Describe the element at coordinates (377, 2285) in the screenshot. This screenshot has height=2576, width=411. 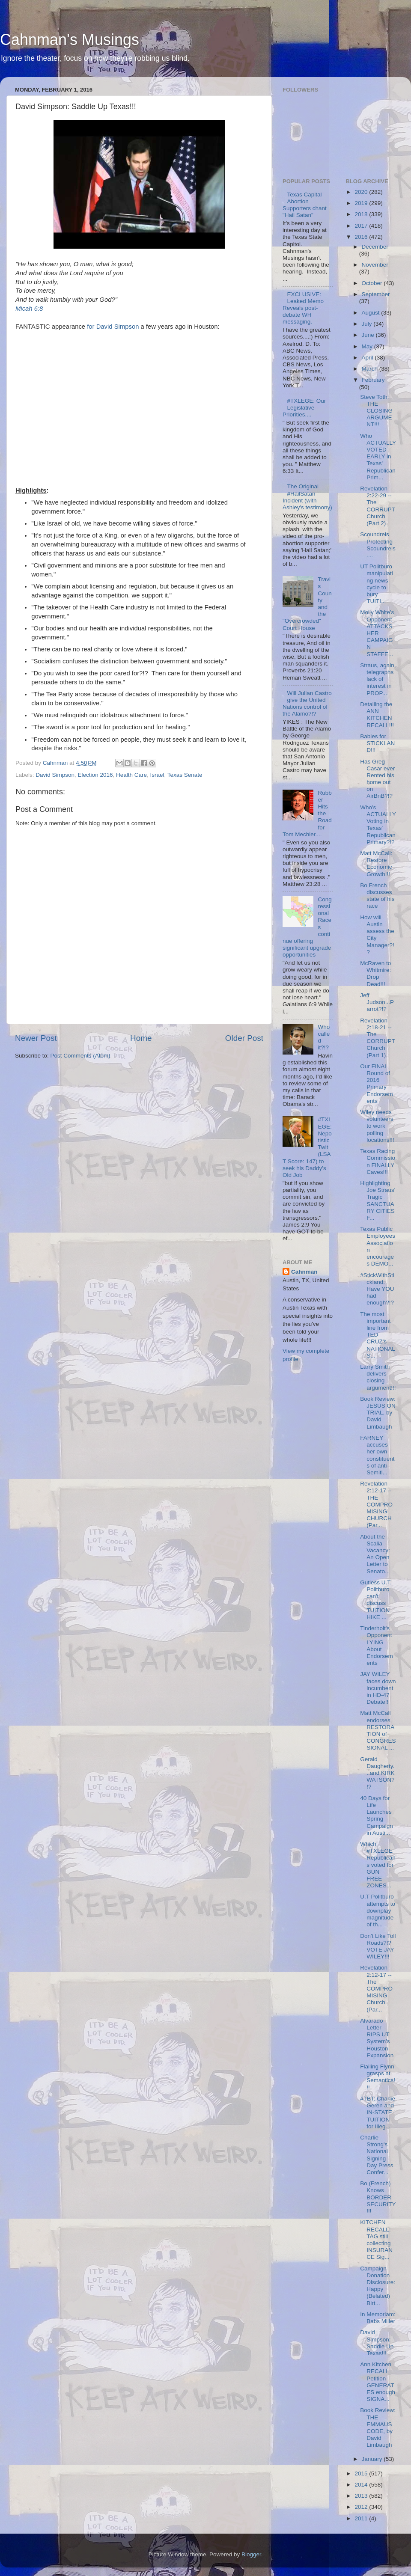
I see `Campaign Donation Disclosure: Happy (Belated) Birt...` at that location.